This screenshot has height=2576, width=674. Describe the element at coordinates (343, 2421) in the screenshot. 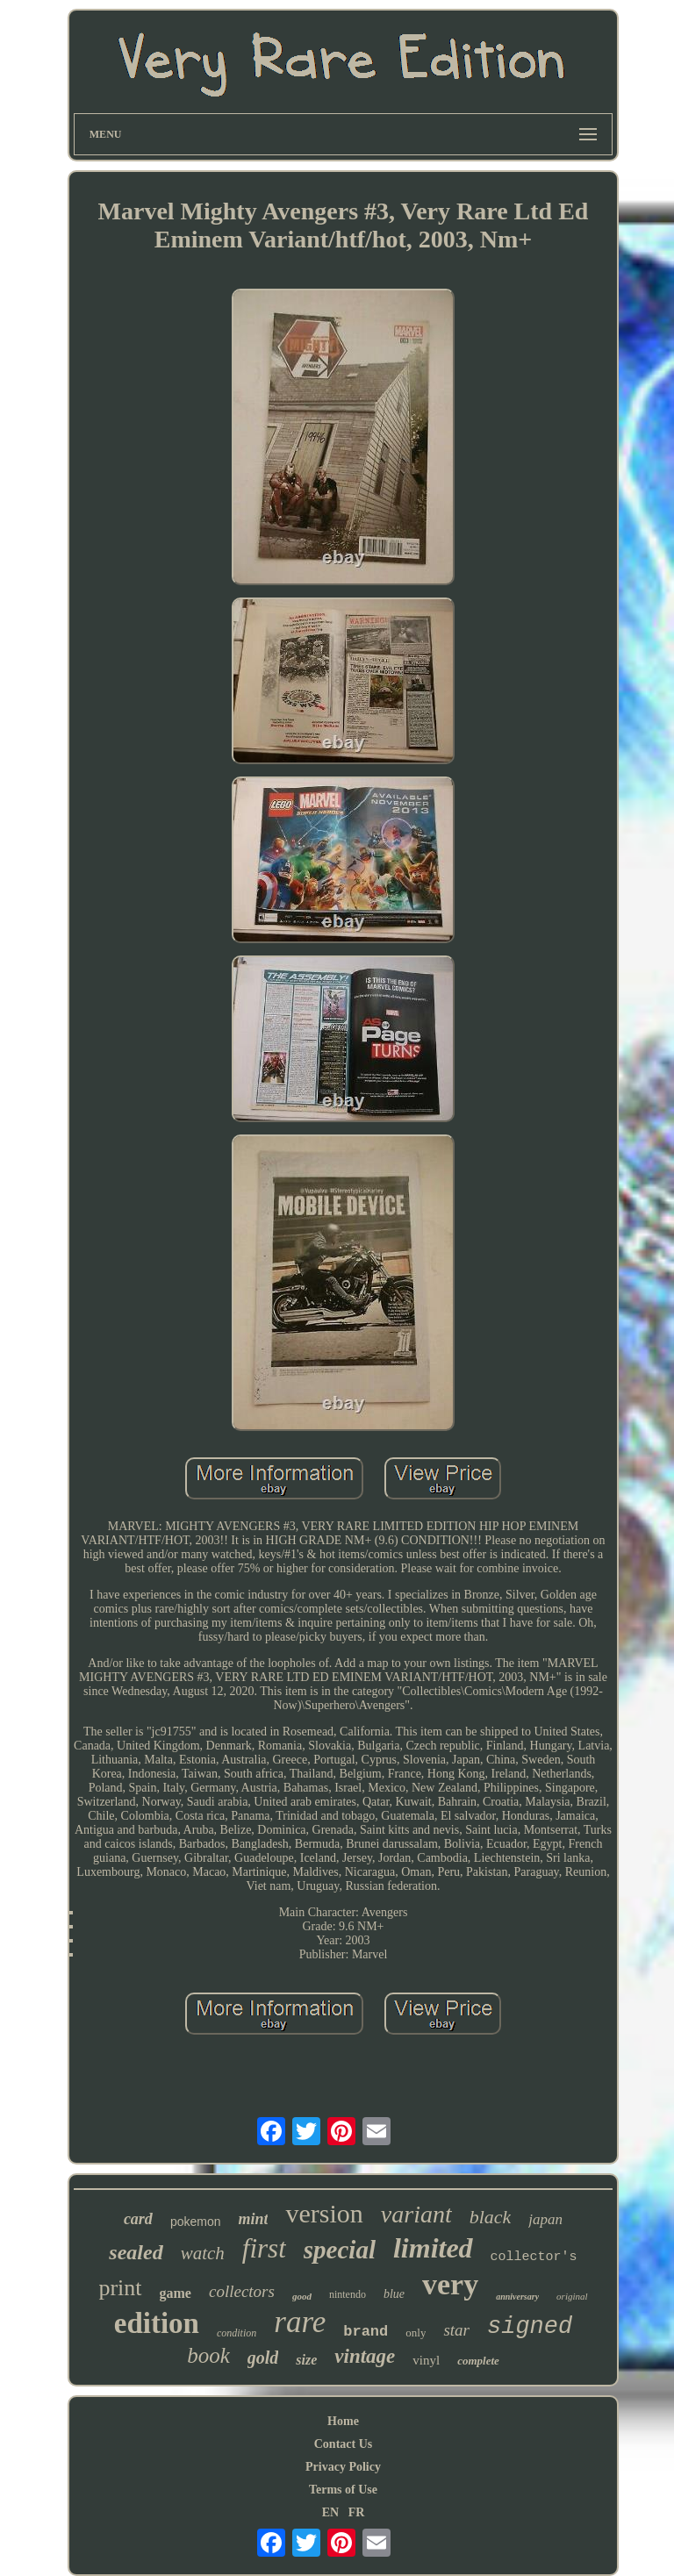

I see `Home` at that location.